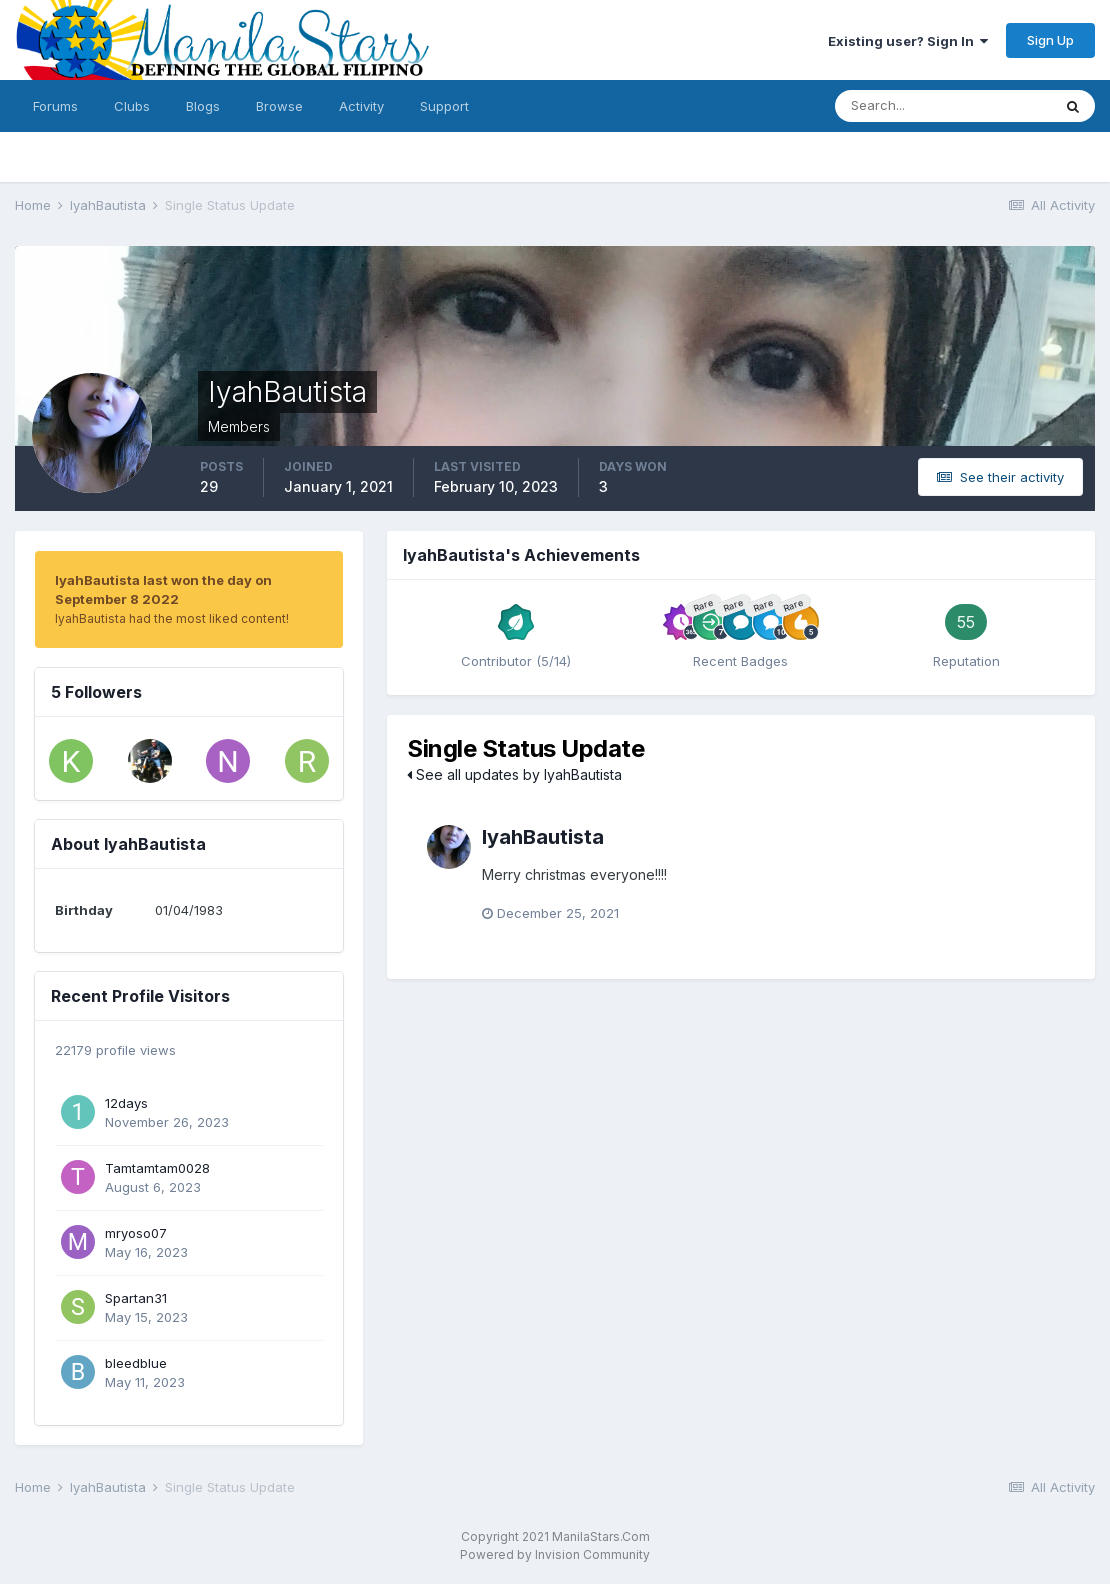  What do you see at coordinates (132, 106) in the screenshot?
I see `Clubs` at bounding box center [132, 106].